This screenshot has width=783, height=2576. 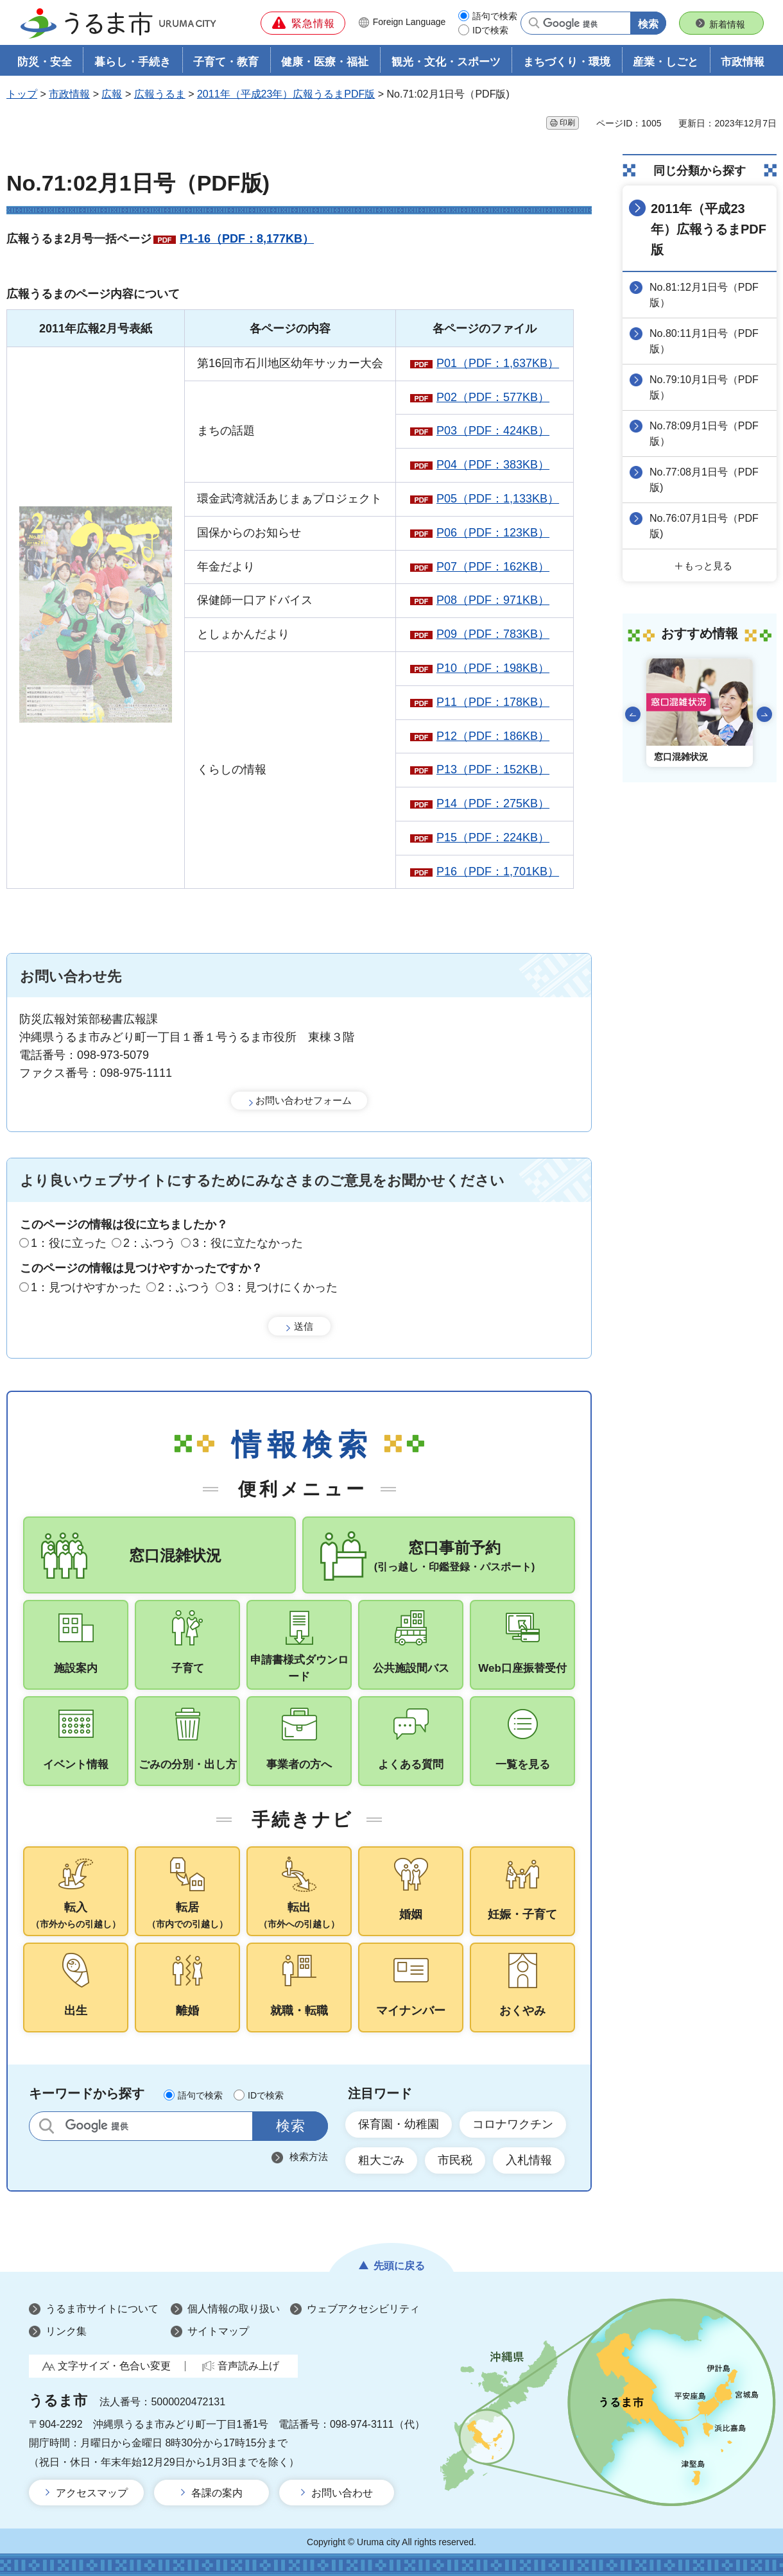 What do you see at coordinates (566, 62) in the screenshot?
I see `まちづくり・環境 [button]` at bounding box center [566, 62].